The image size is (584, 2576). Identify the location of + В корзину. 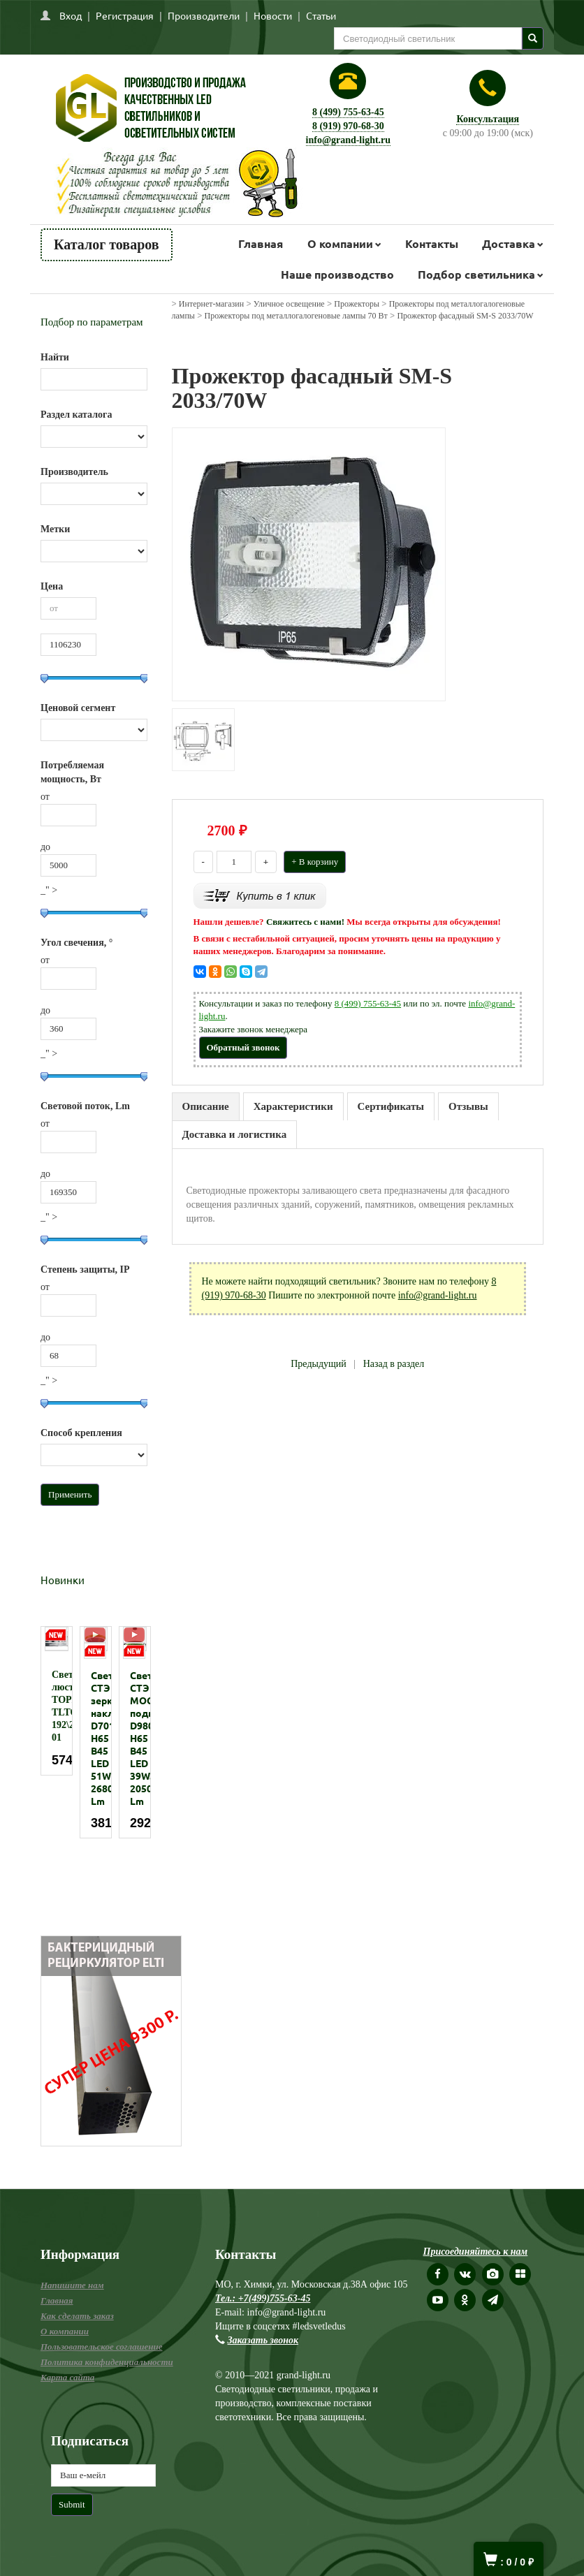
(314, 861).